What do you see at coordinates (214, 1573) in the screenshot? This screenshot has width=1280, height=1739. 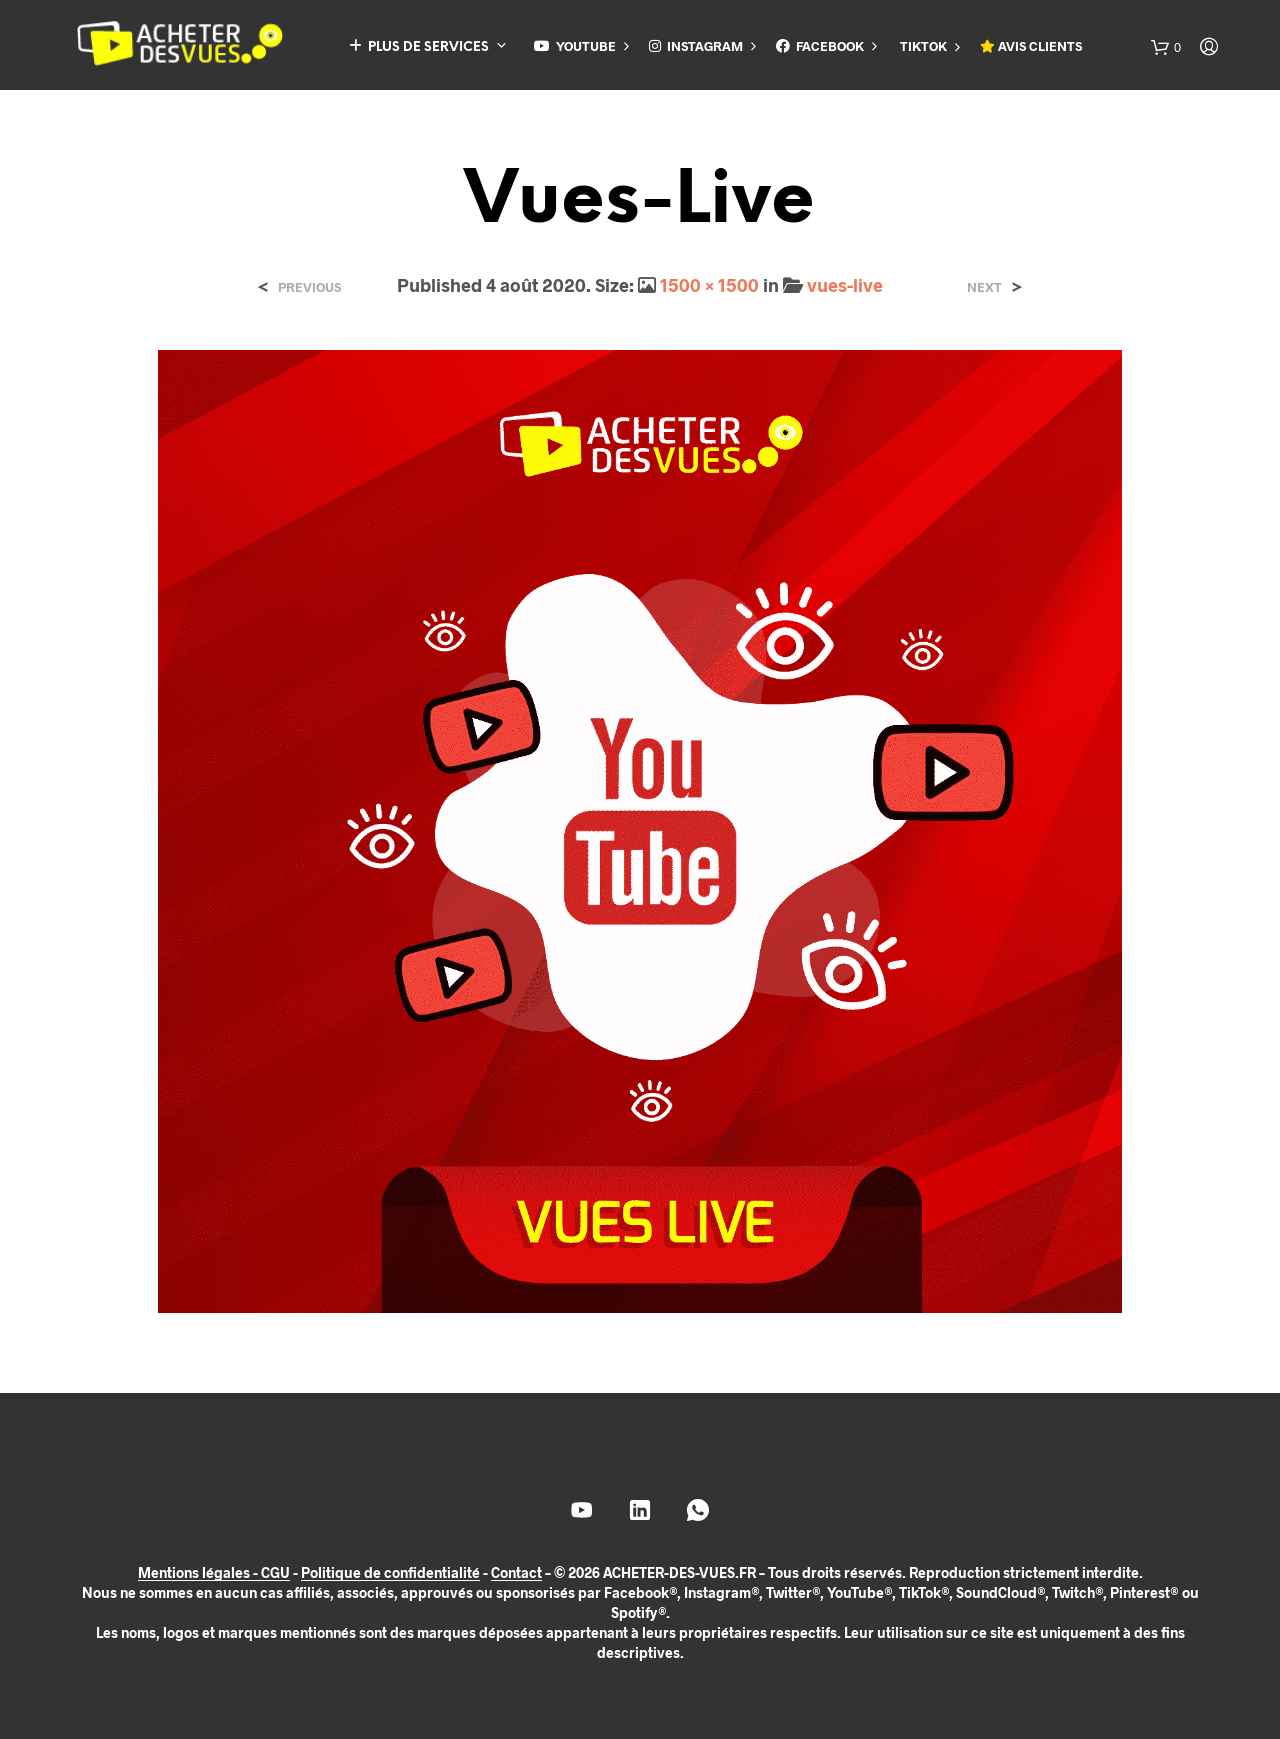 I see `Mentions légales - CGU` at bounding box center [214, 1573].